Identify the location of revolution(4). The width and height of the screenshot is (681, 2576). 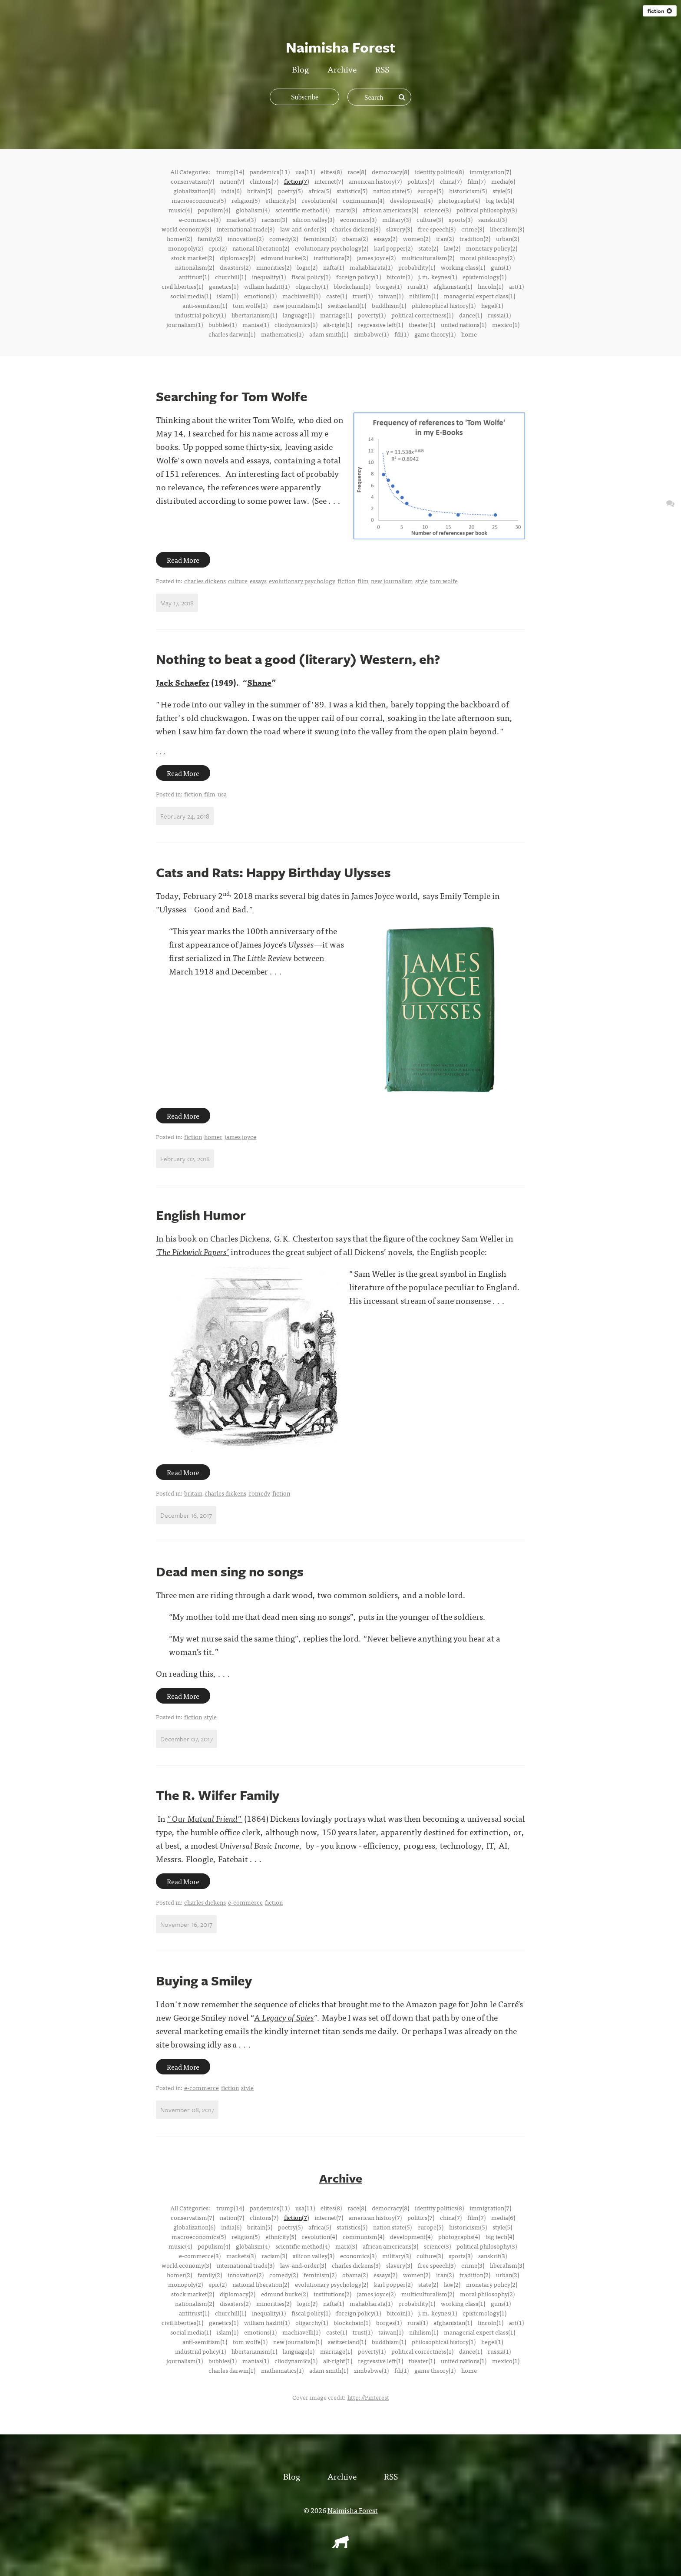
(319, 200).